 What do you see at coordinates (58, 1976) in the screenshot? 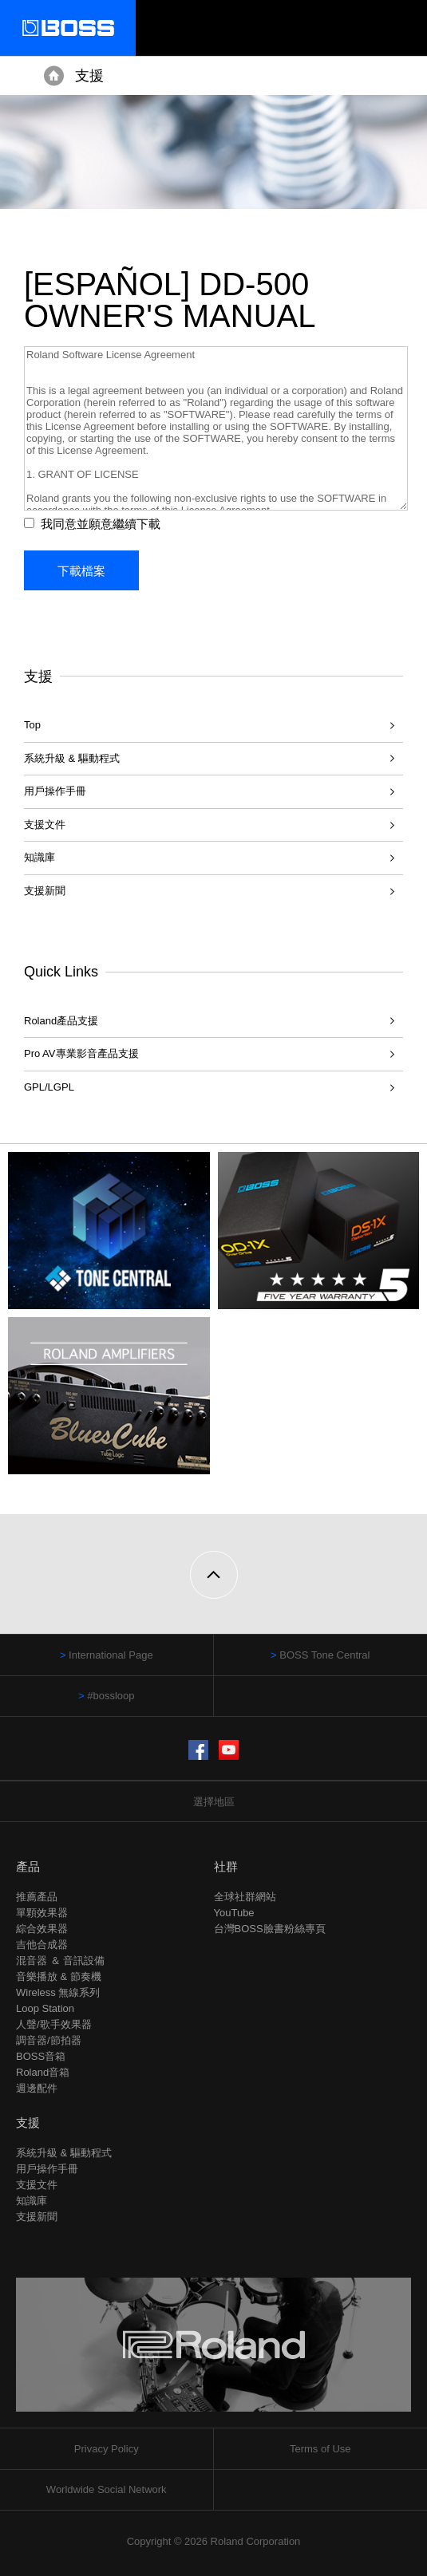
I see `音樂播放 & 節奏機` at bounding box center [58, 1976].